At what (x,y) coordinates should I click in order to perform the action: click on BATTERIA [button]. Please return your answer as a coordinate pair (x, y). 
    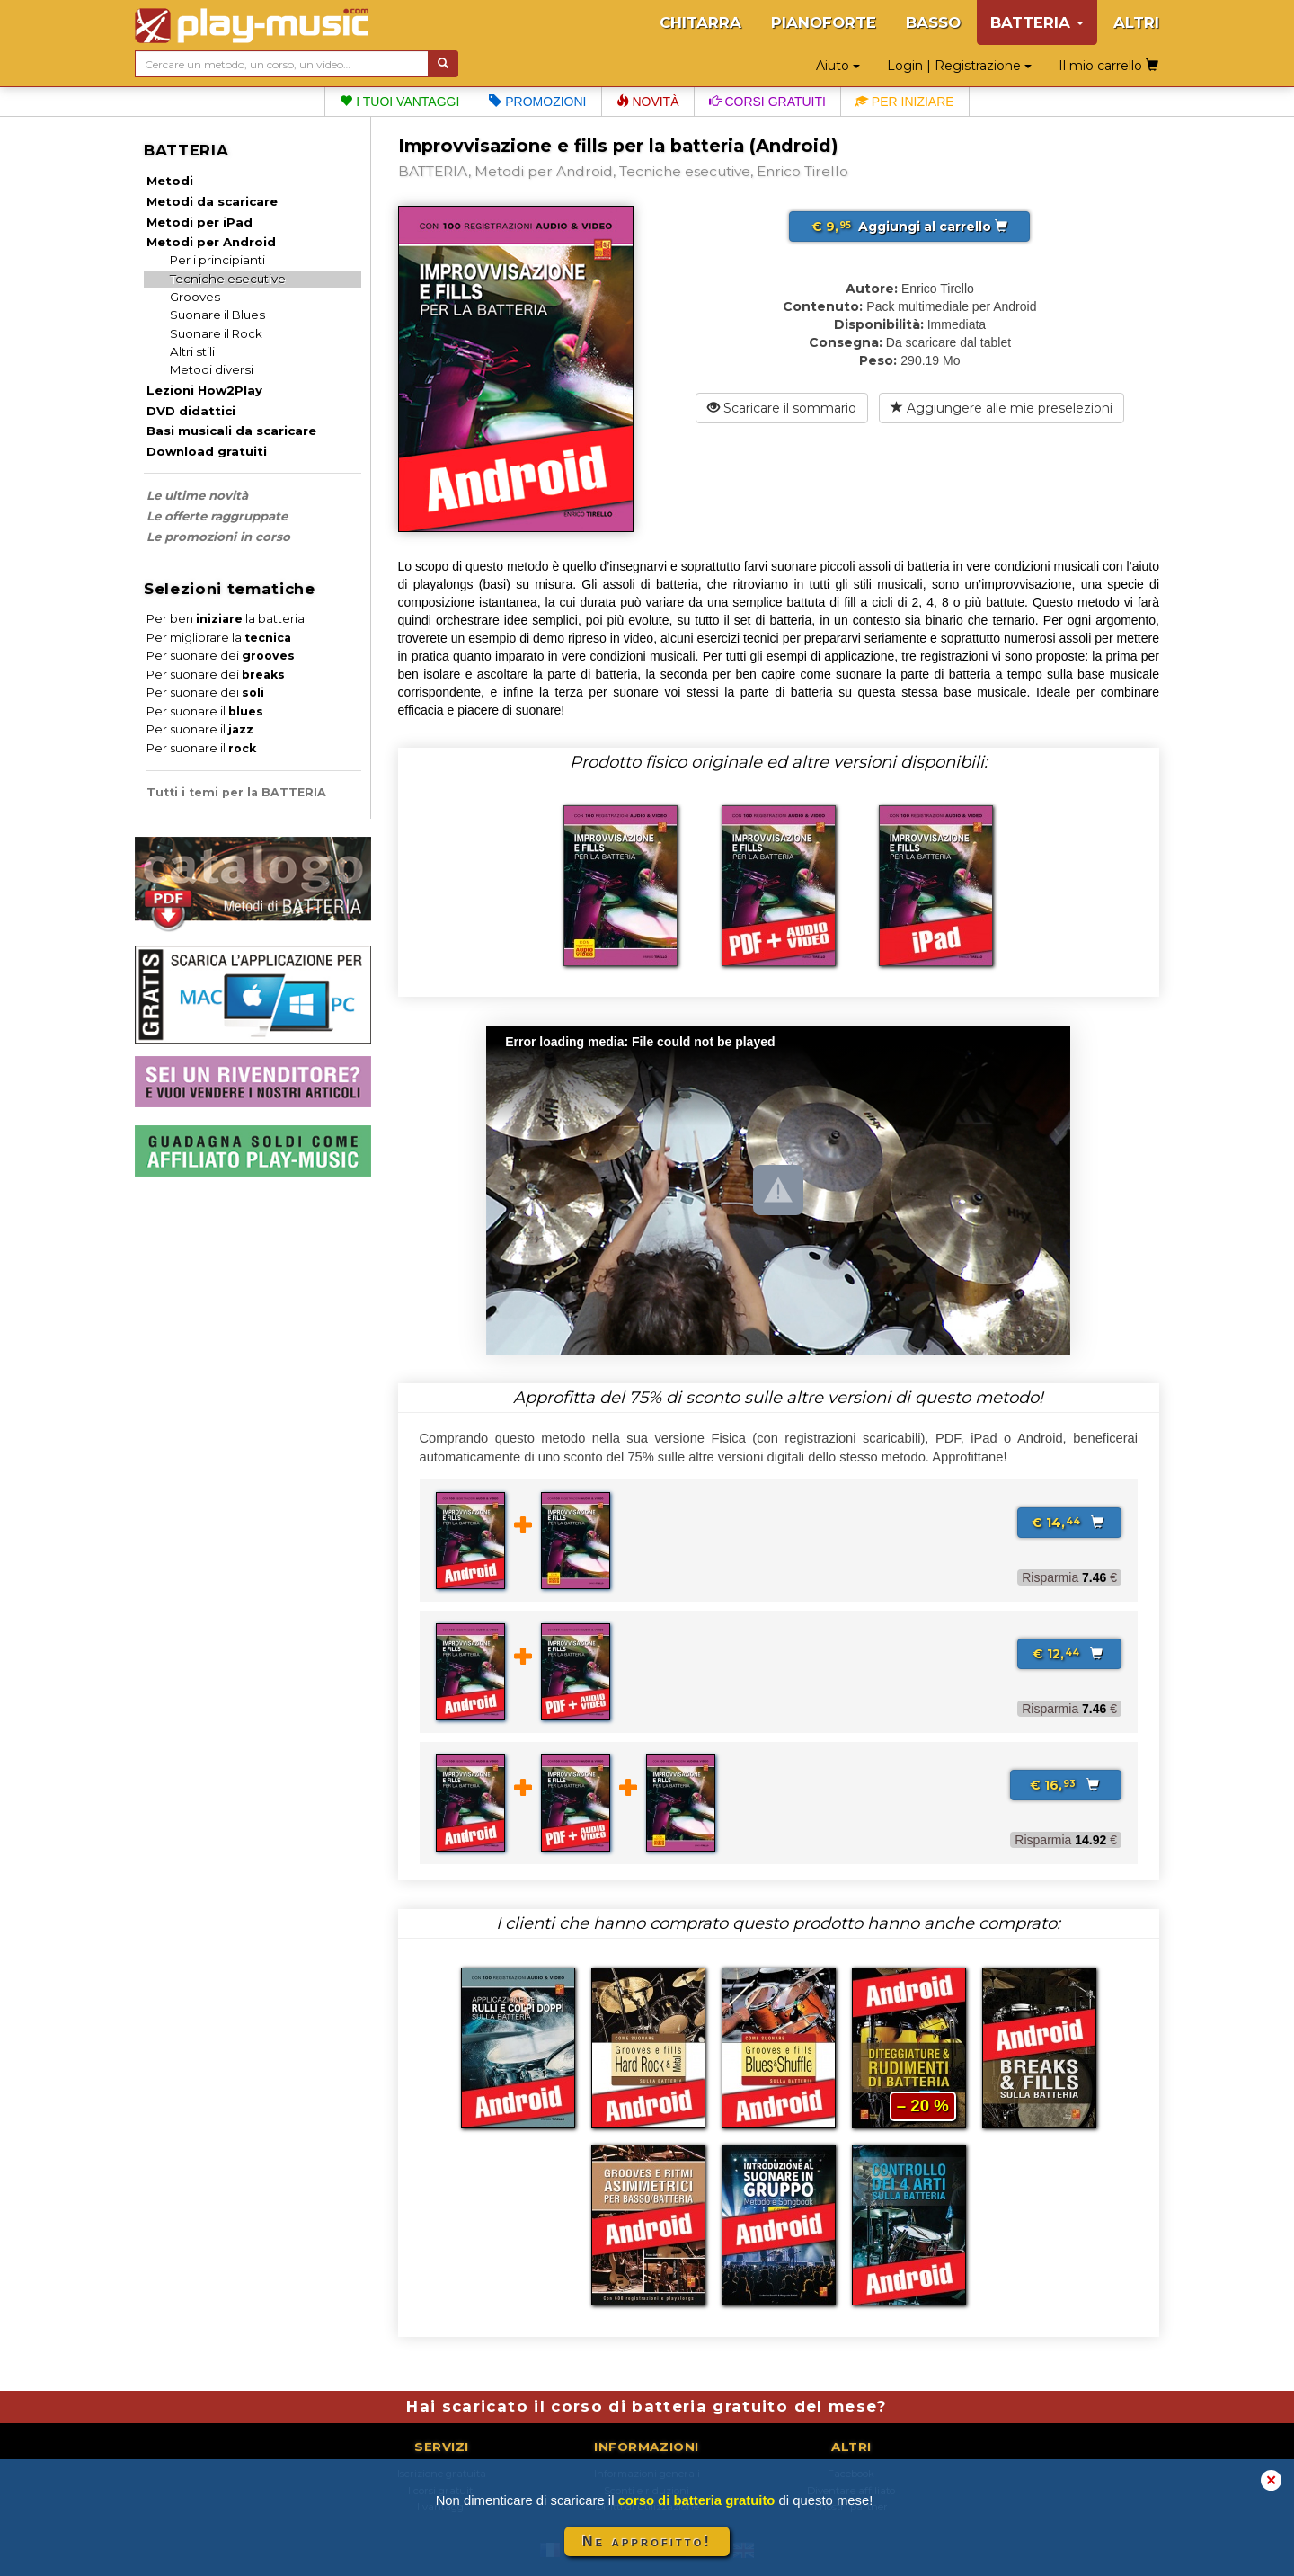
    Looking at the image, I should click on (1037, 22).